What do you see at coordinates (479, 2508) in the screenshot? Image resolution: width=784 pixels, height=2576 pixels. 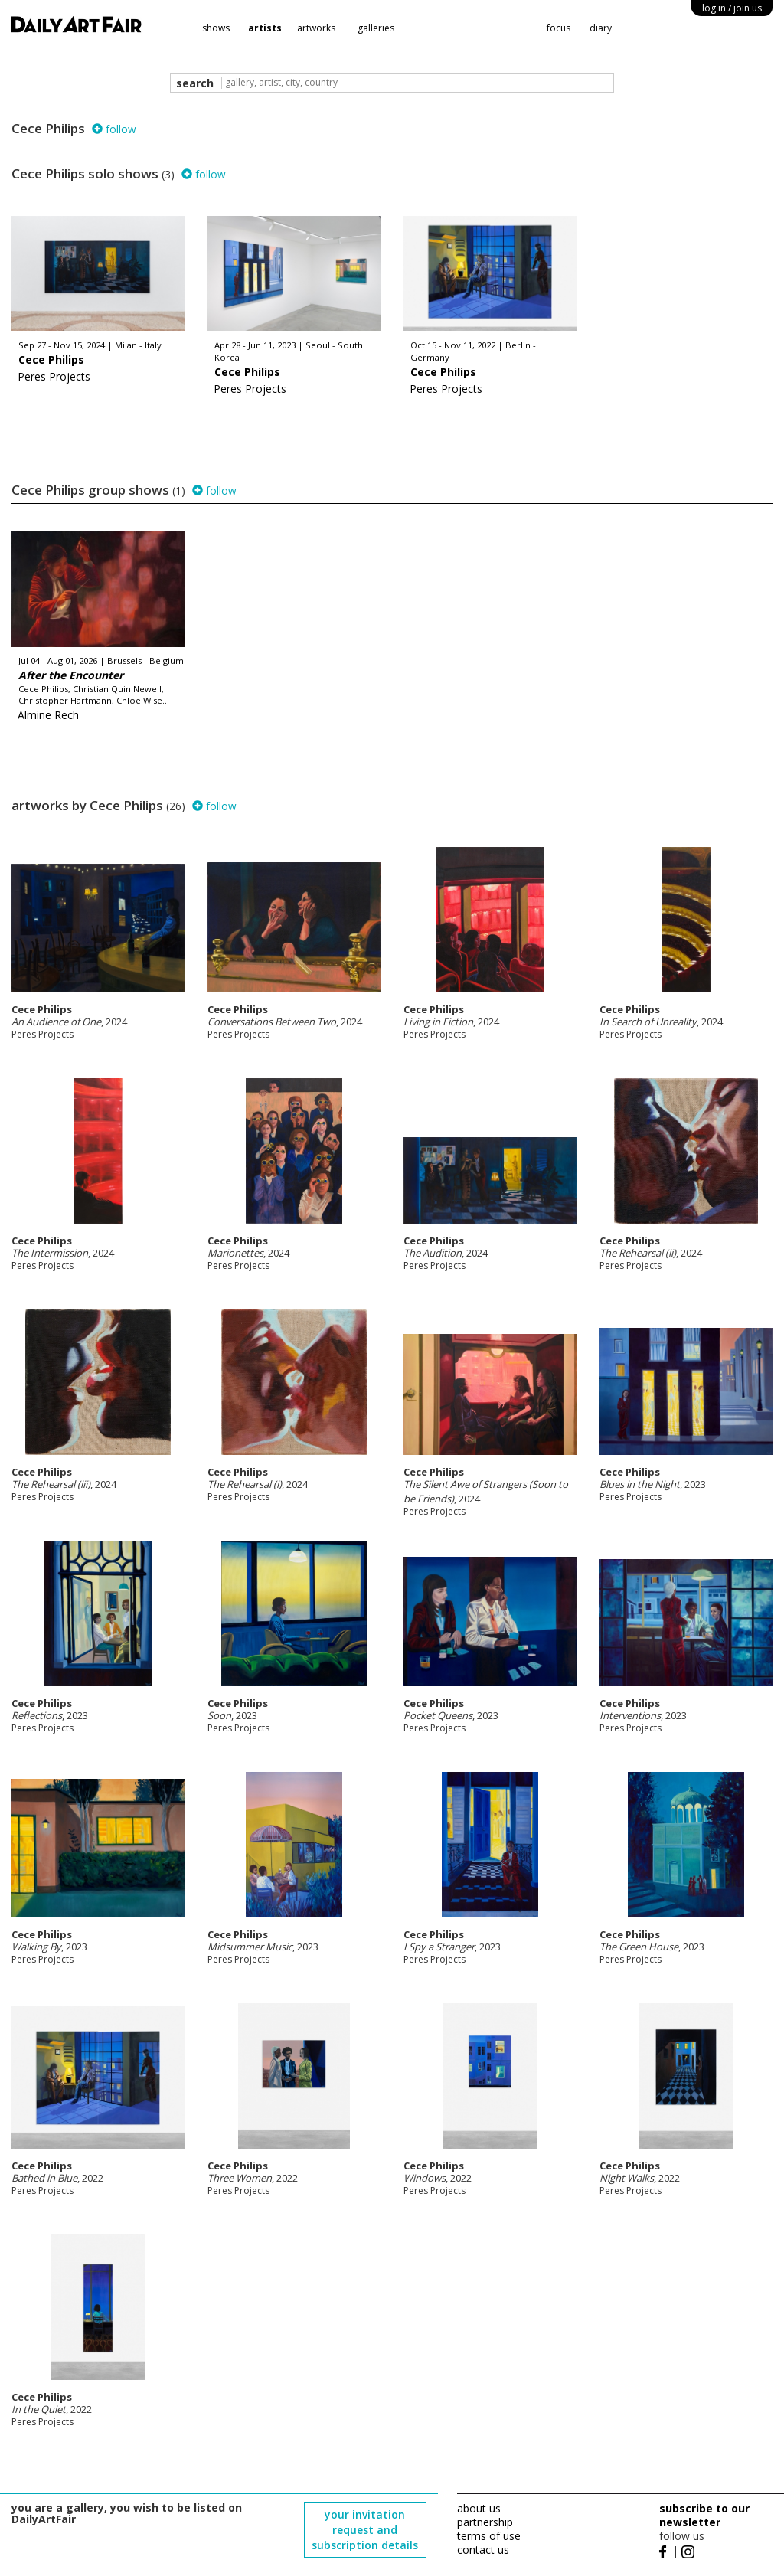 I see `about us` at bounding box center [479, 2508].